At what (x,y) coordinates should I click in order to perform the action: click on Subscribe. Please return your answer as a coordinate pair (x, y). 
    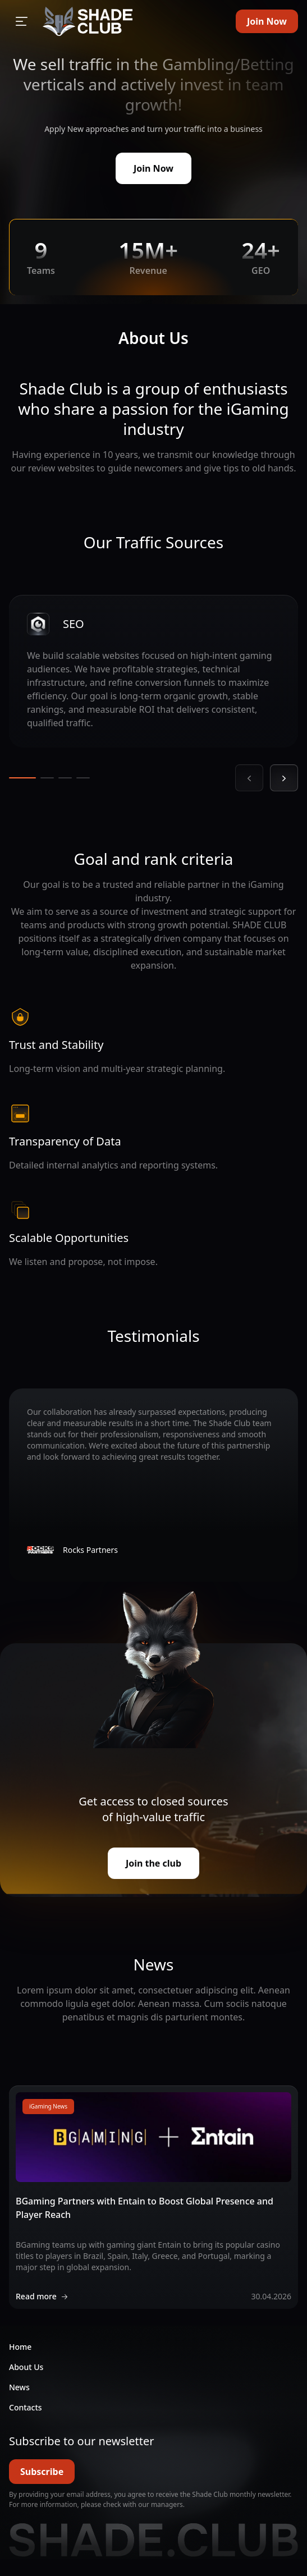
    Looking at the image, I should click on (41, 2471).